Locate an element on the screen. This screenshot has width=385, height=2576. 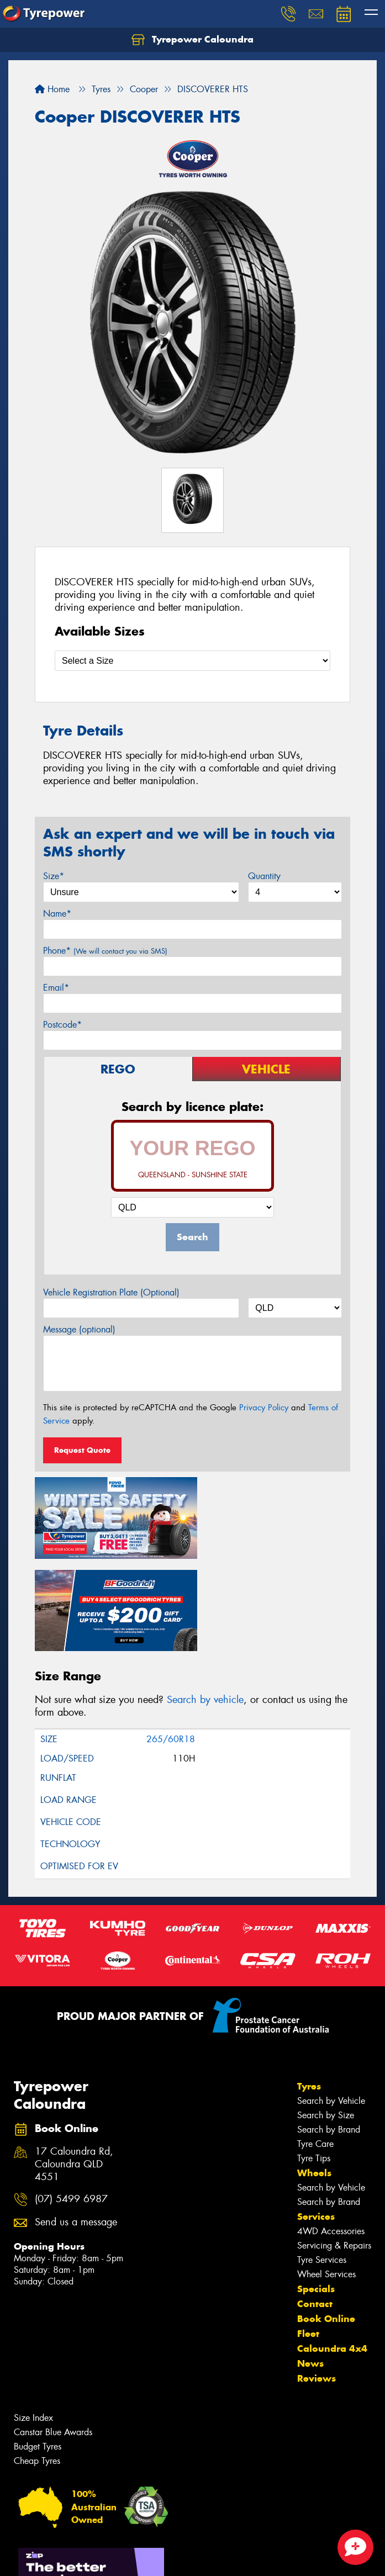
17 Caloundra Rd, Caloundra QLD 4551 is located at coordinates (74, 2067).